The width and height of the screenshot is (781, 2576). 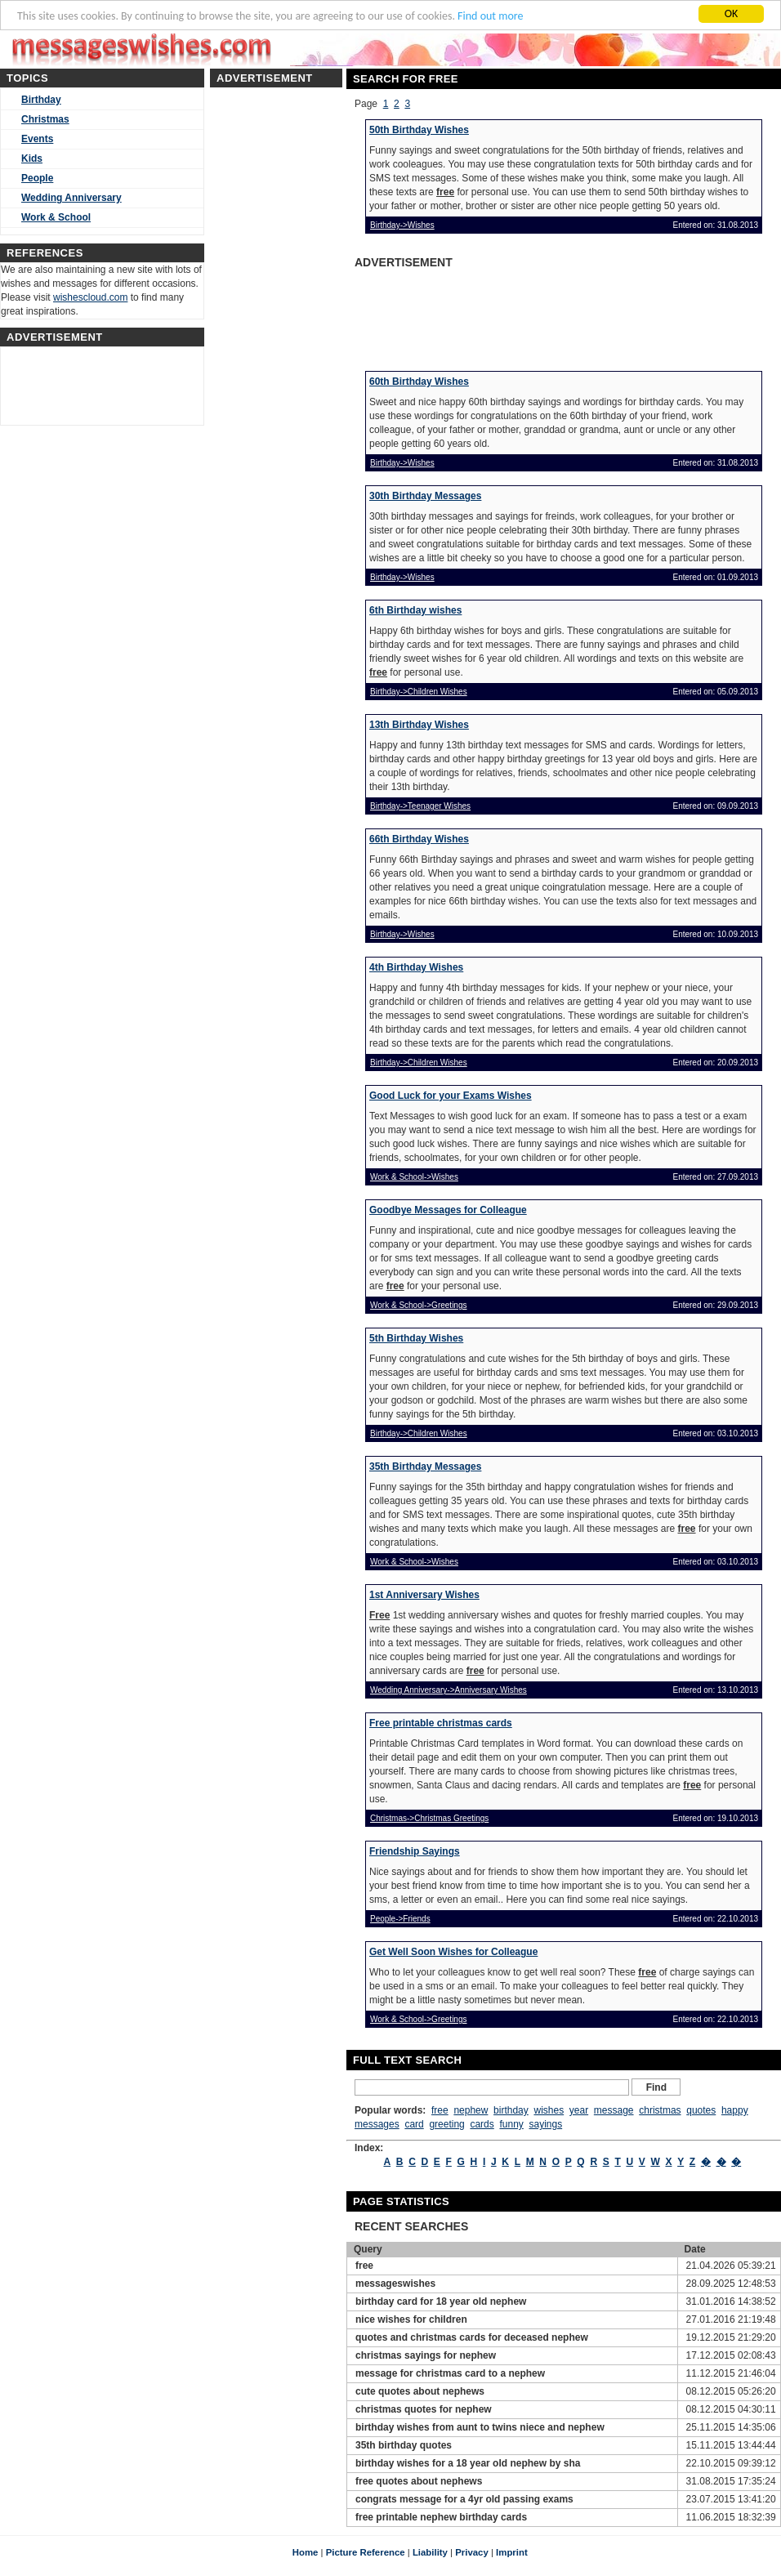 I want to click on year, so click(x=578, y=2110).